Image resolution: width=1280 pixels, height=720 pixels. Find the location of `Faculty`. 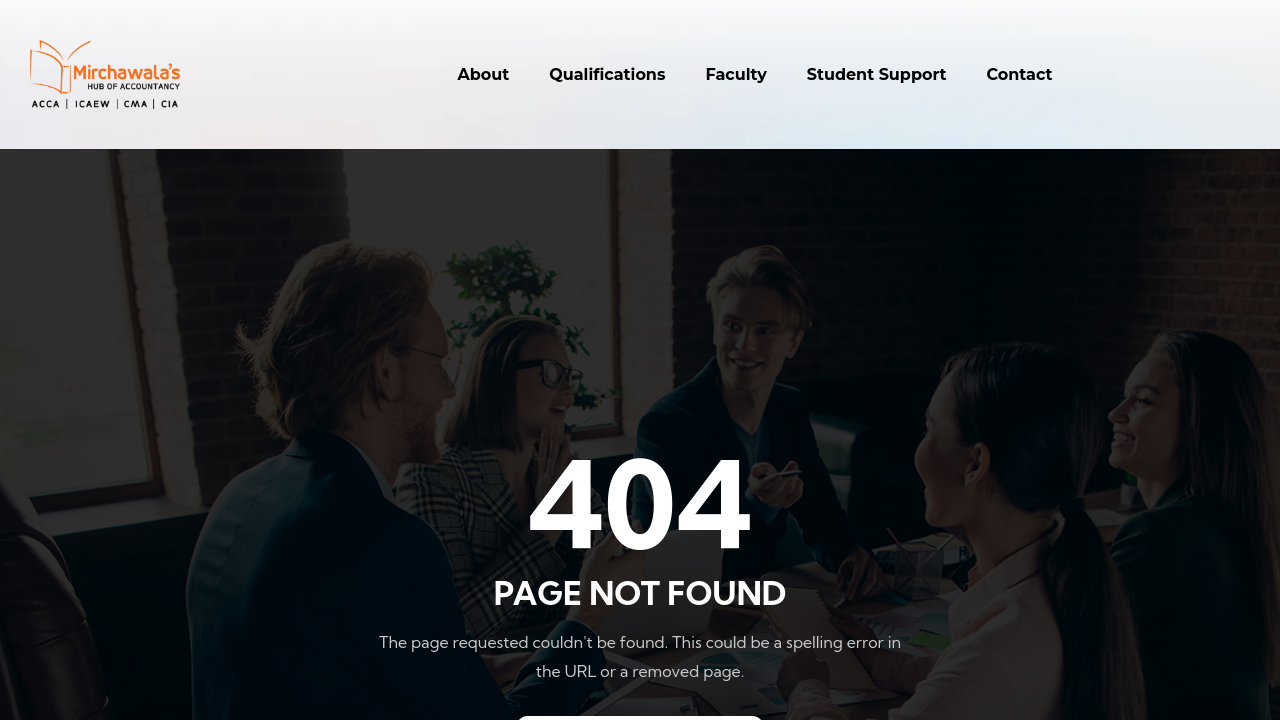

Faculty is located at coordinates (735, 74).